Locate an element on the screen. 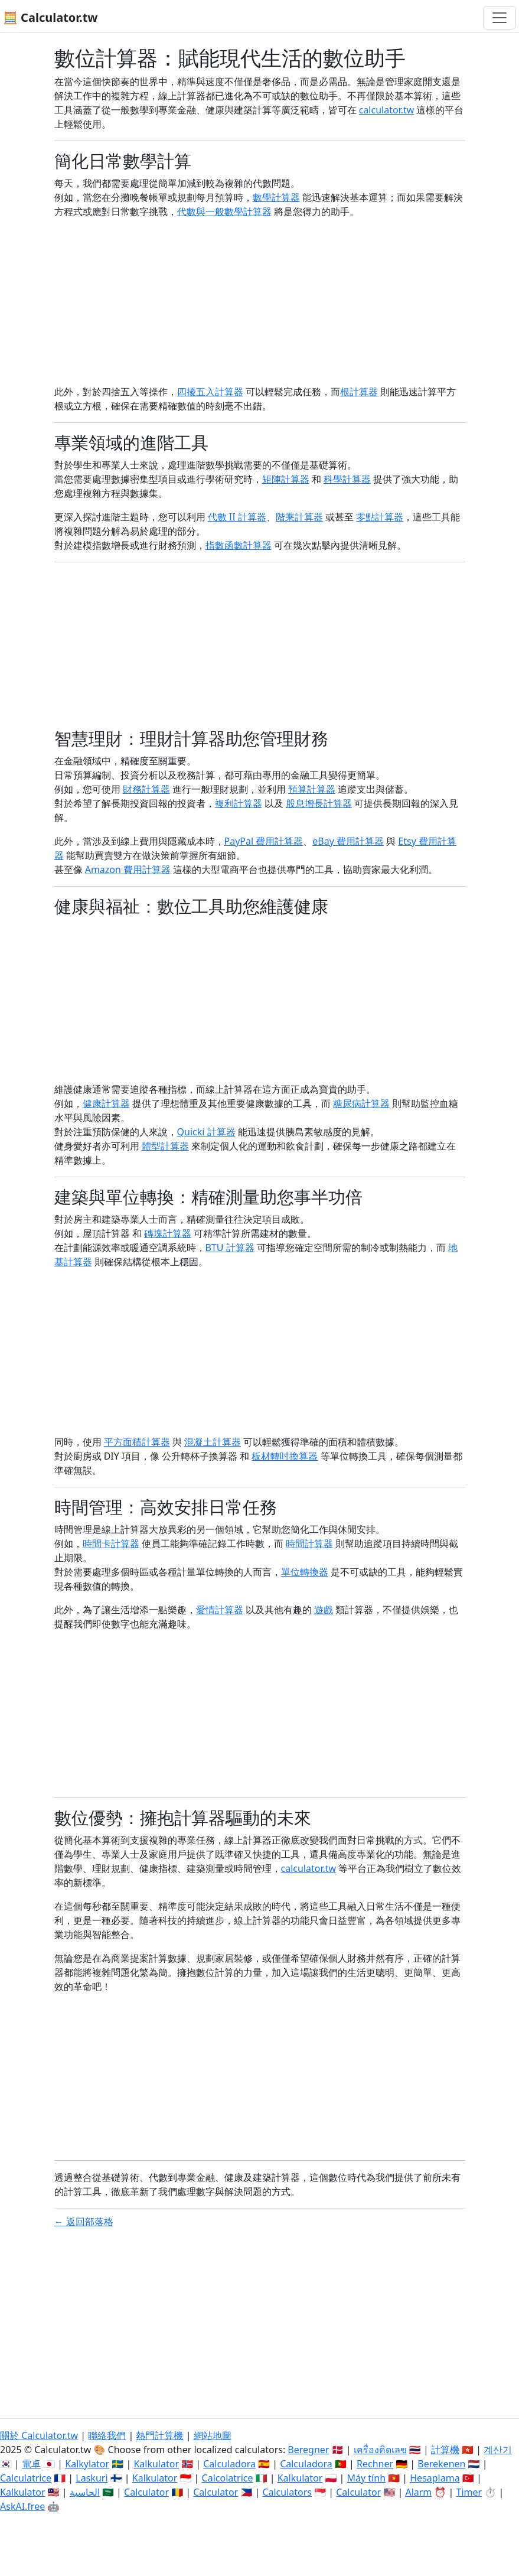  熱門計算機 is located at coordinates (159, 2435).